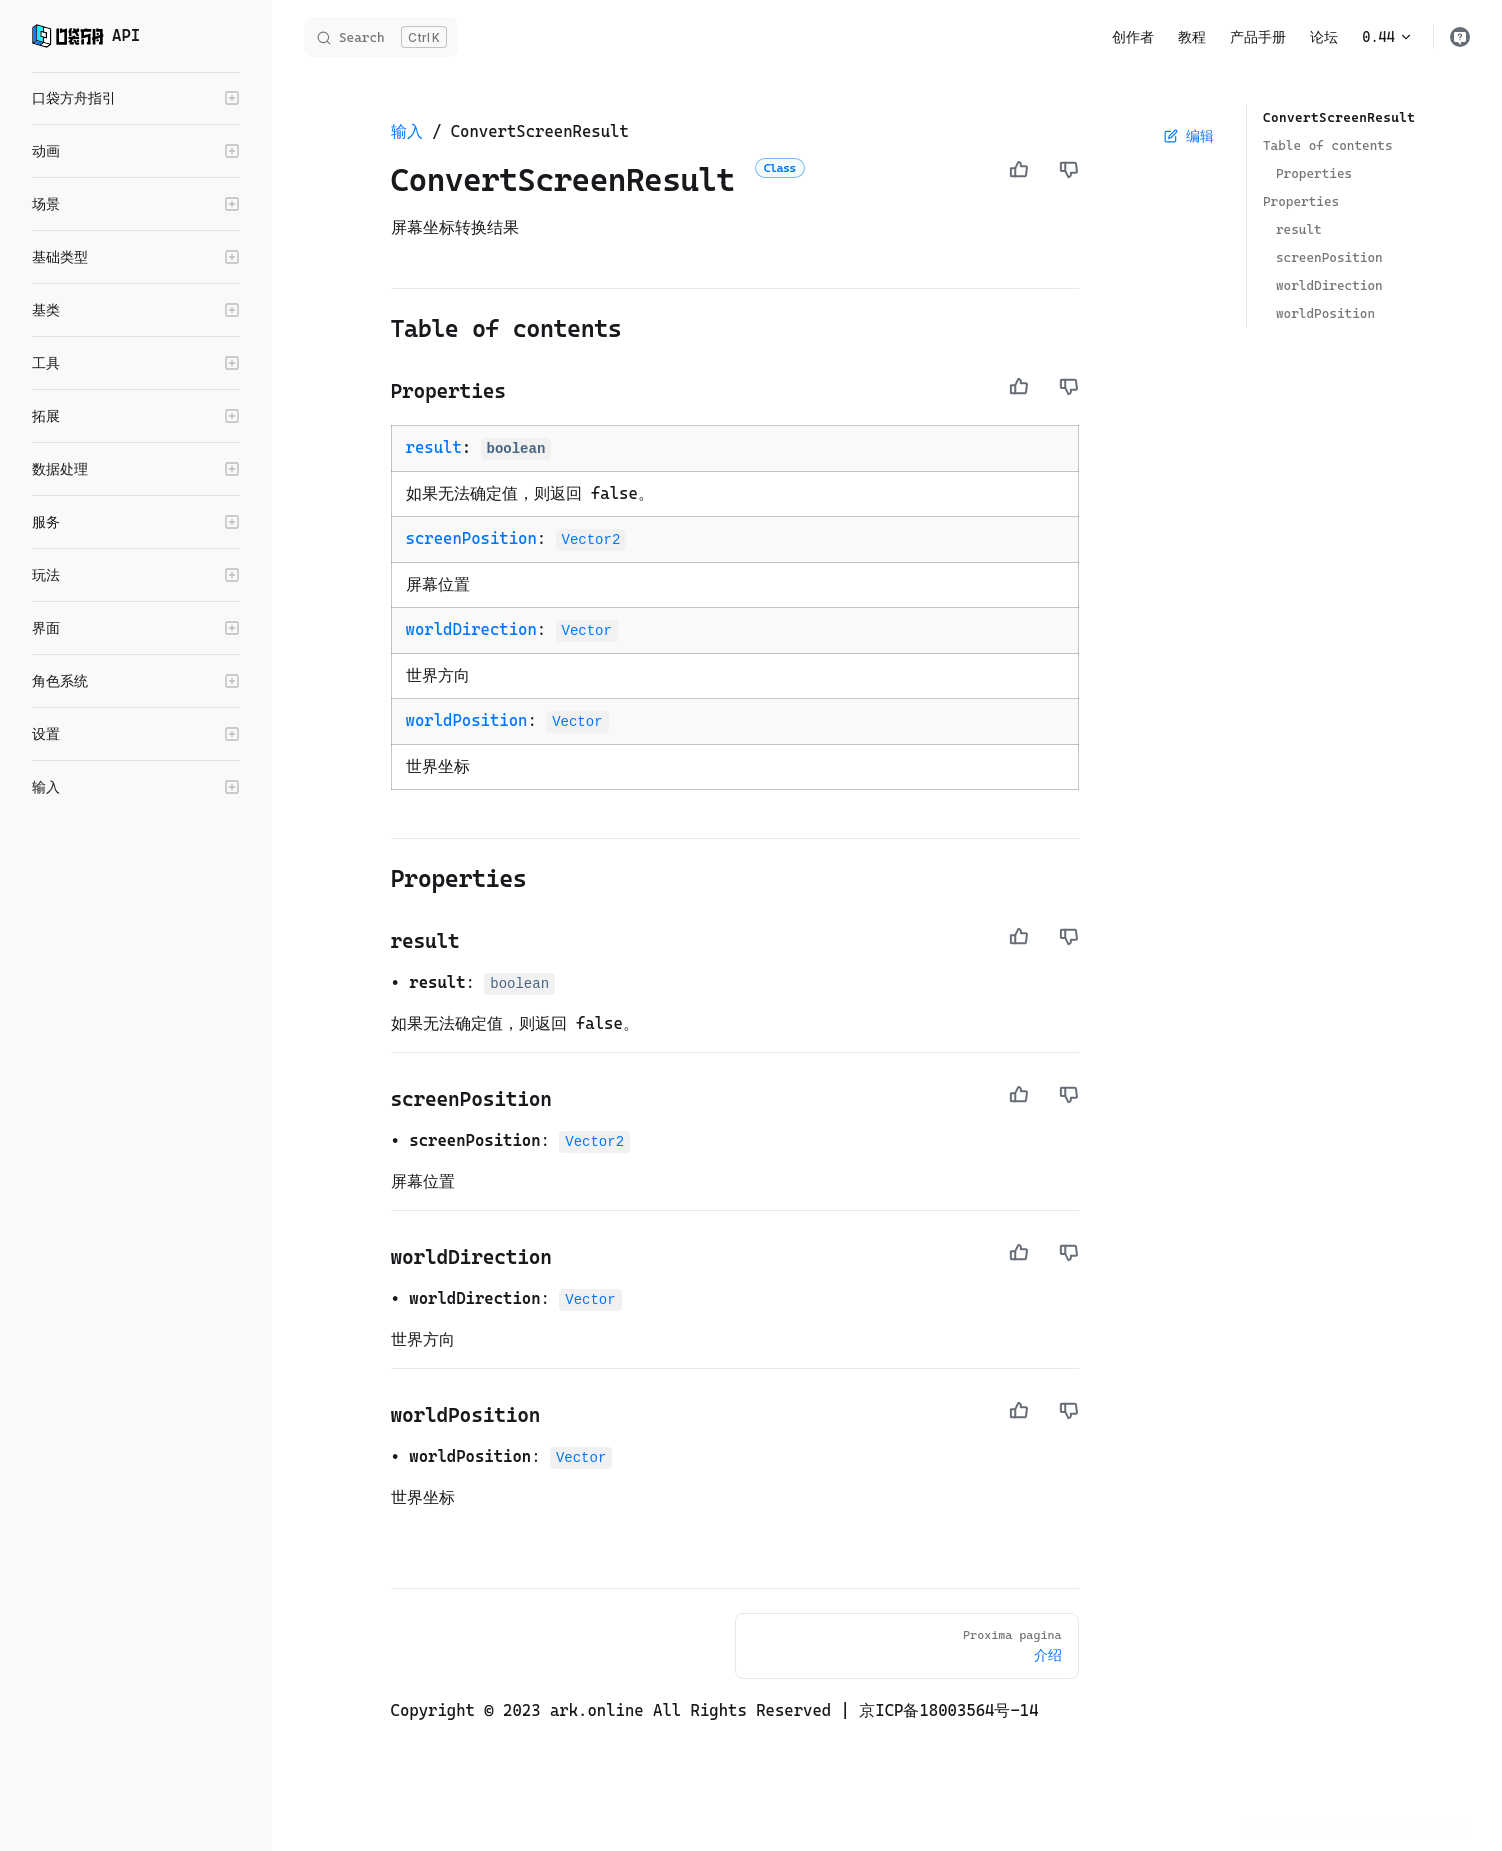  What do you see at coordinates (86, 36) in the screenshot?
I see `API` at bounding box center [86, 36].